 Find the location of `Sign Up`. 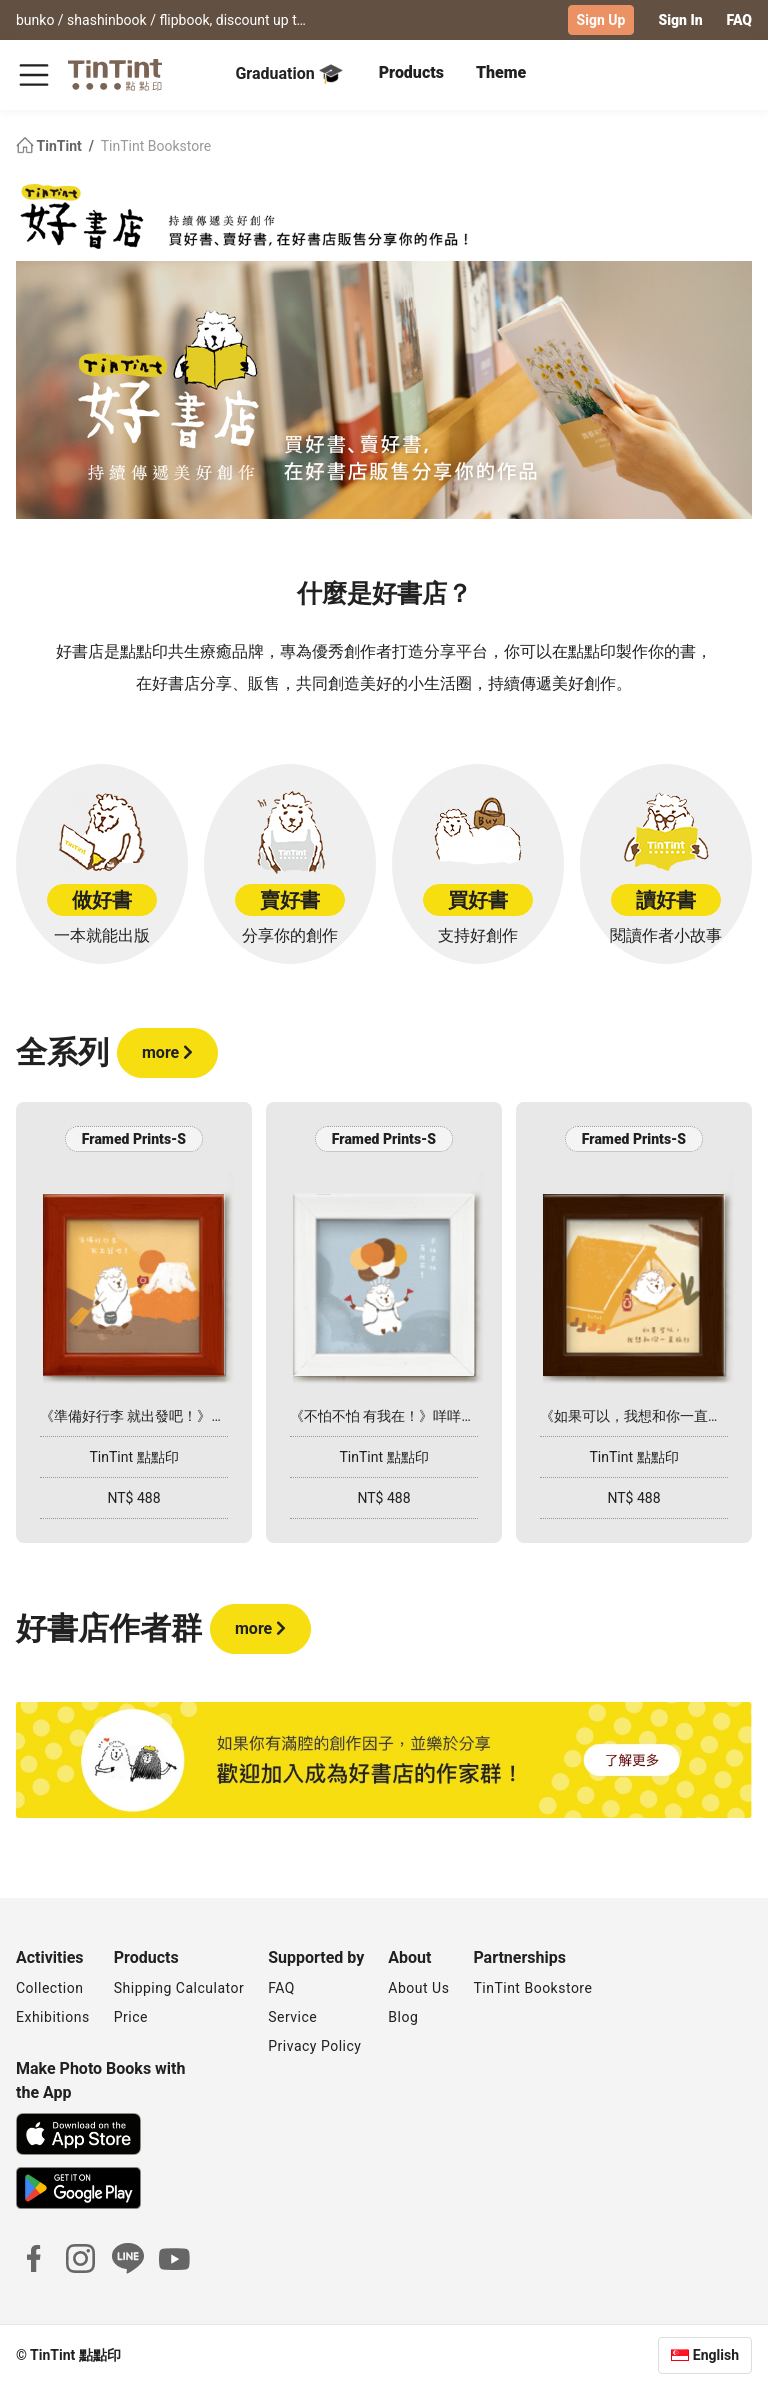

Sign Up is located at coordinates (601, 20).